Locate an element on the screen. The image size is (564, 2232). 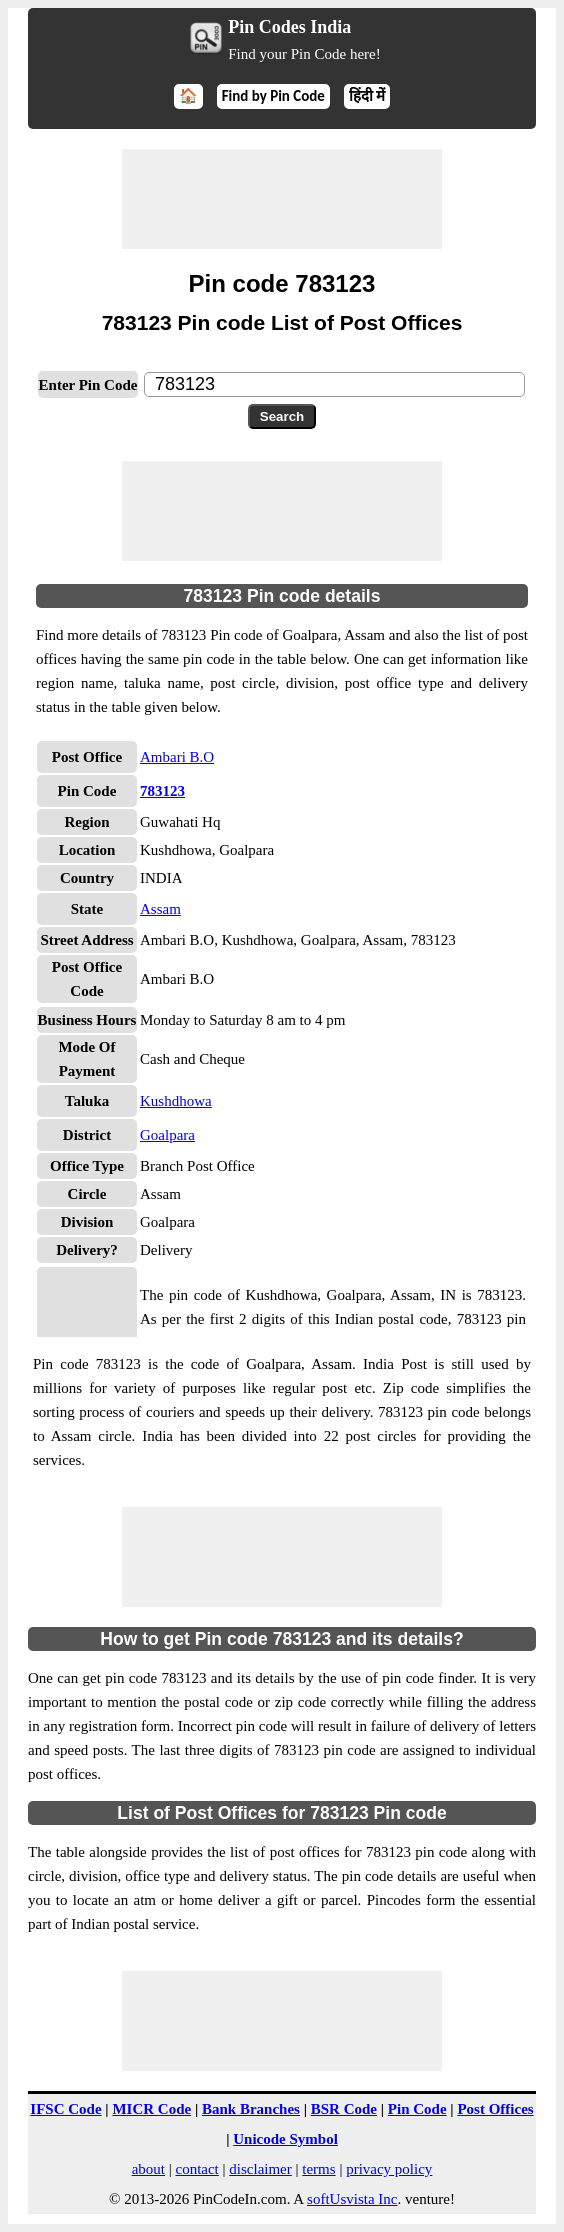
Assam is located at coordinates (160, 909).